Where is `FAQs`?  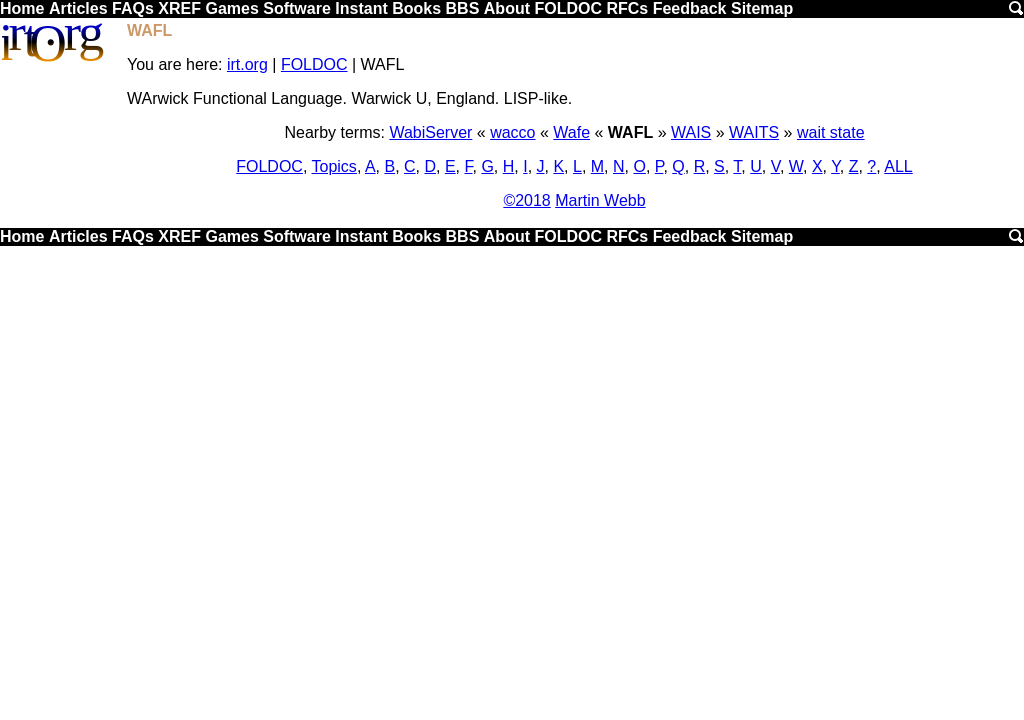
FAQs is located at coordinates (133, 8).